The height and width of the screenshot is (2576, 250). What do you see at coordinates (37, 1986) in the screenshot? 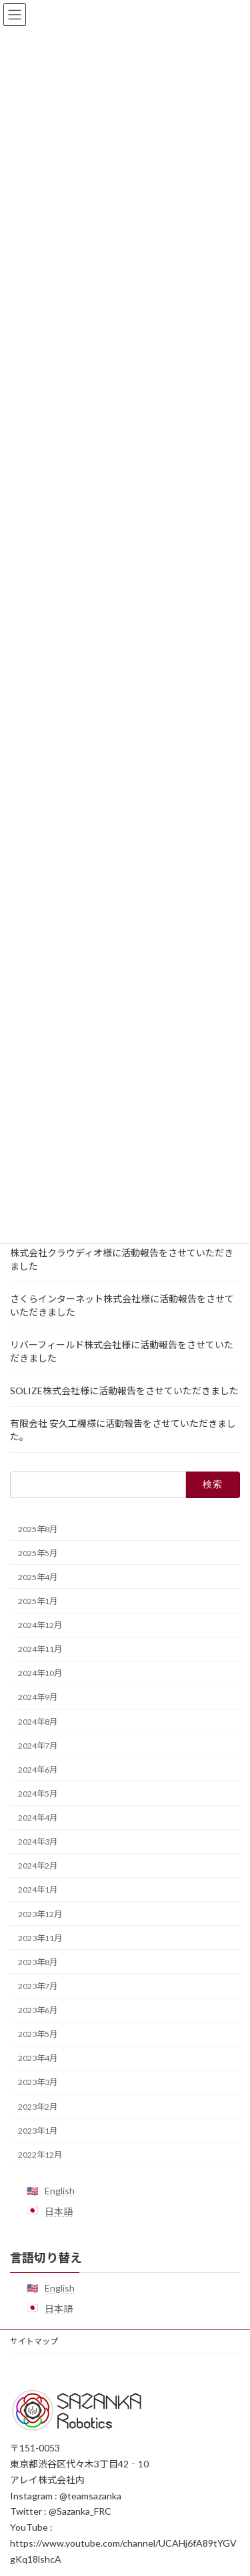
I see `2023年7月` at bounding box center [37, 1986].